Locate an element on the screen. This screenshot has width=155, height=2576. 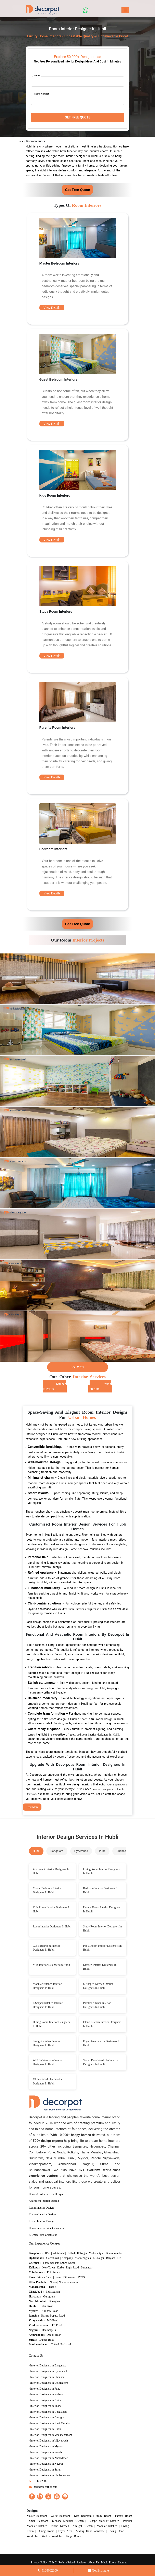
Living Room Interior Designers in Hubli is located at coordinates (101, 1871).